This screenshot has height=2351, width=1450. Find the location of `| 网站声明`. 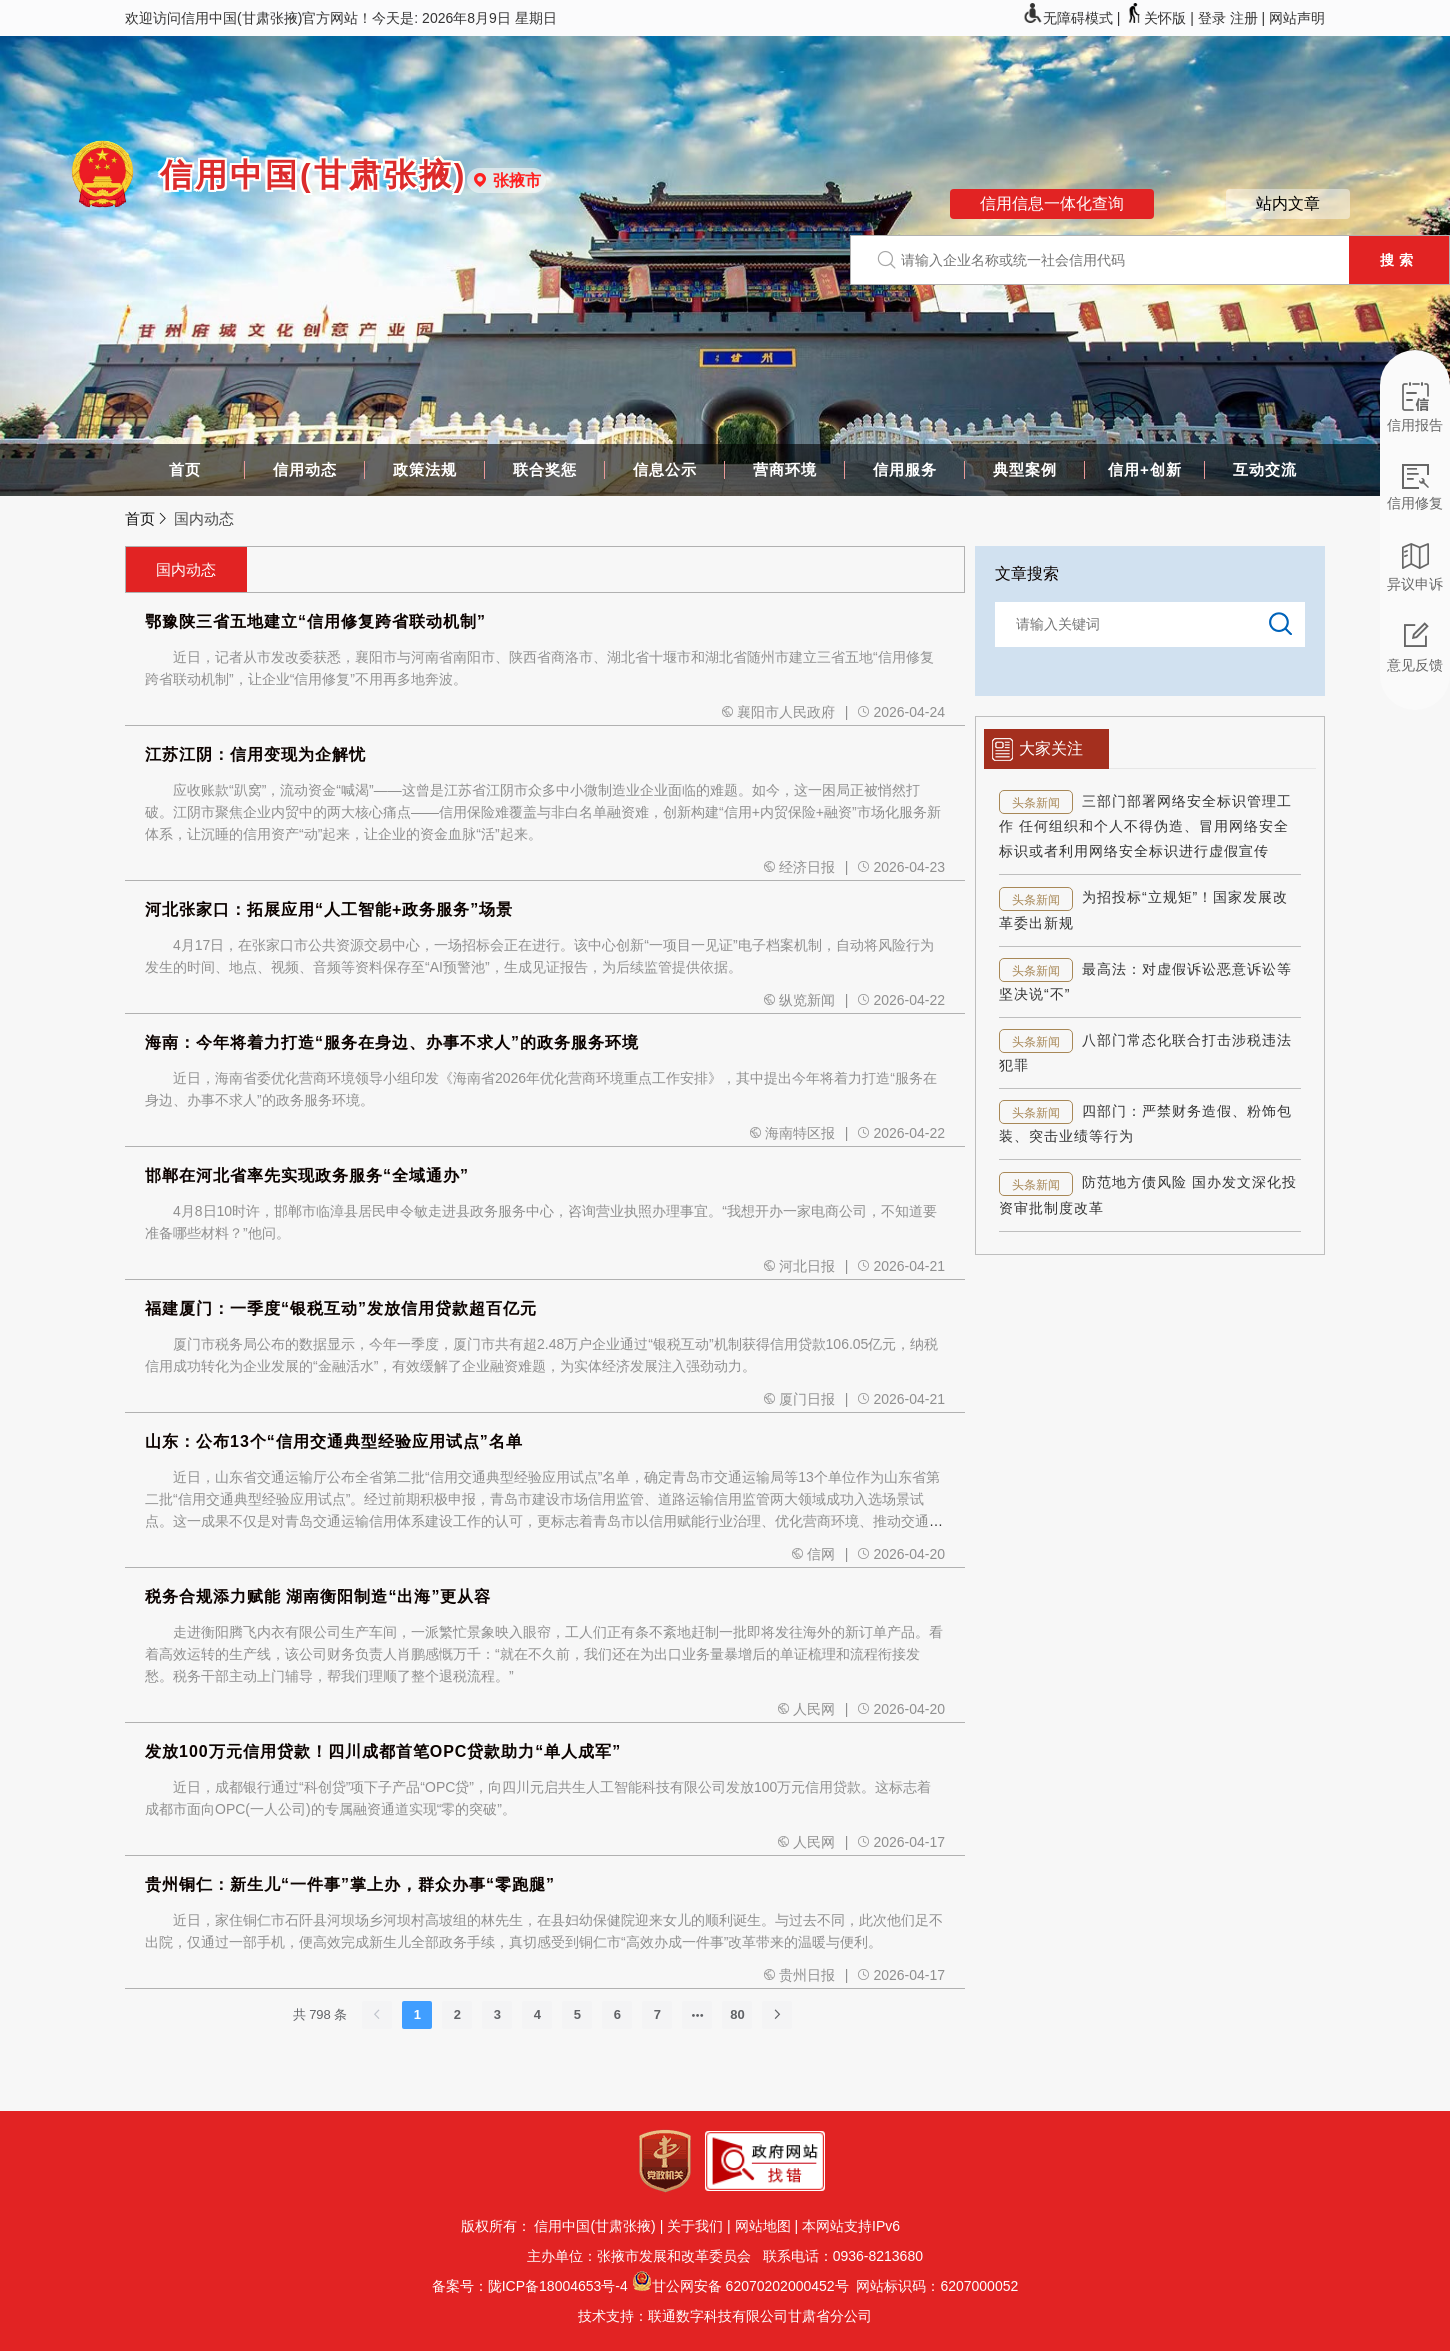

| 网站声明 is located at coordinates (1293, 18).